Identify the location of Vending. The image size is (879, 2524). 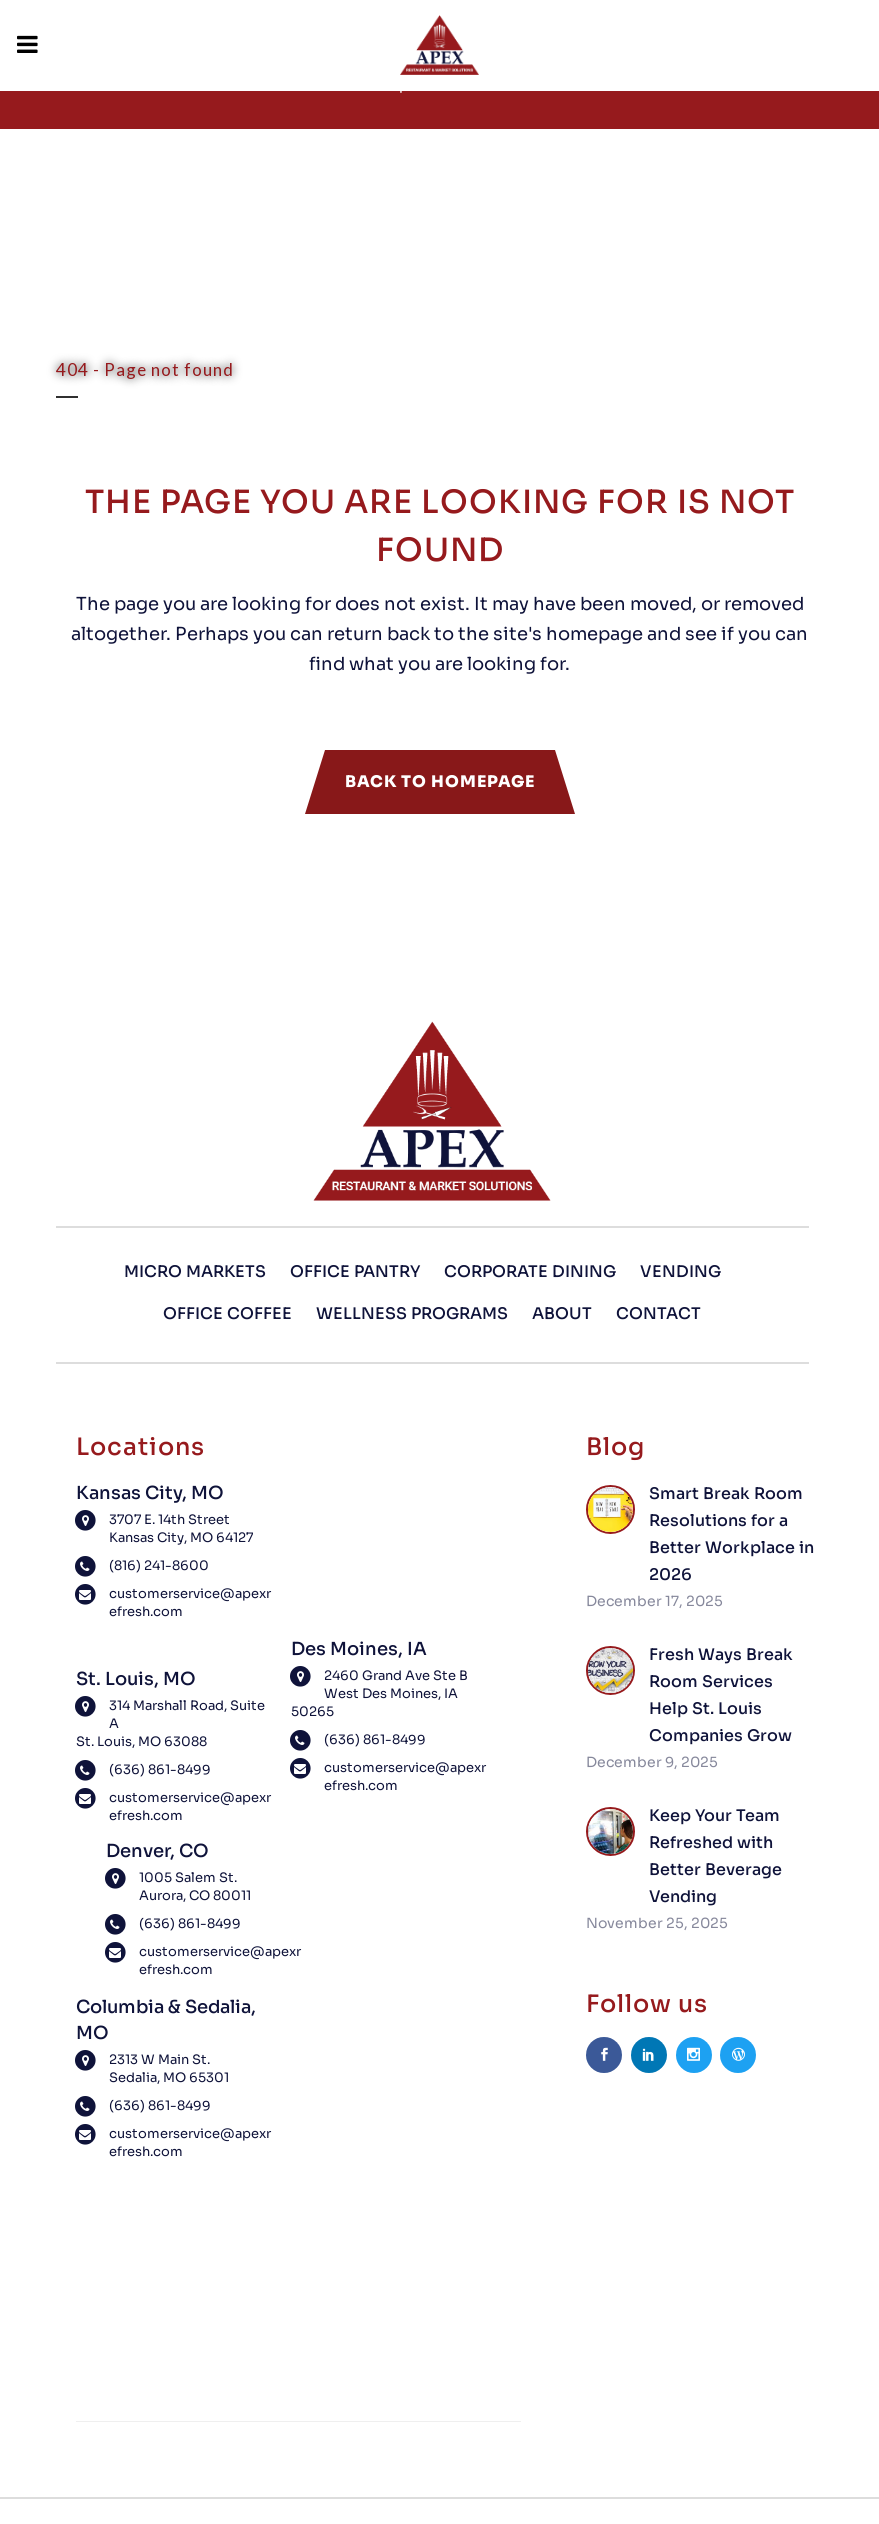
(680, 1271).